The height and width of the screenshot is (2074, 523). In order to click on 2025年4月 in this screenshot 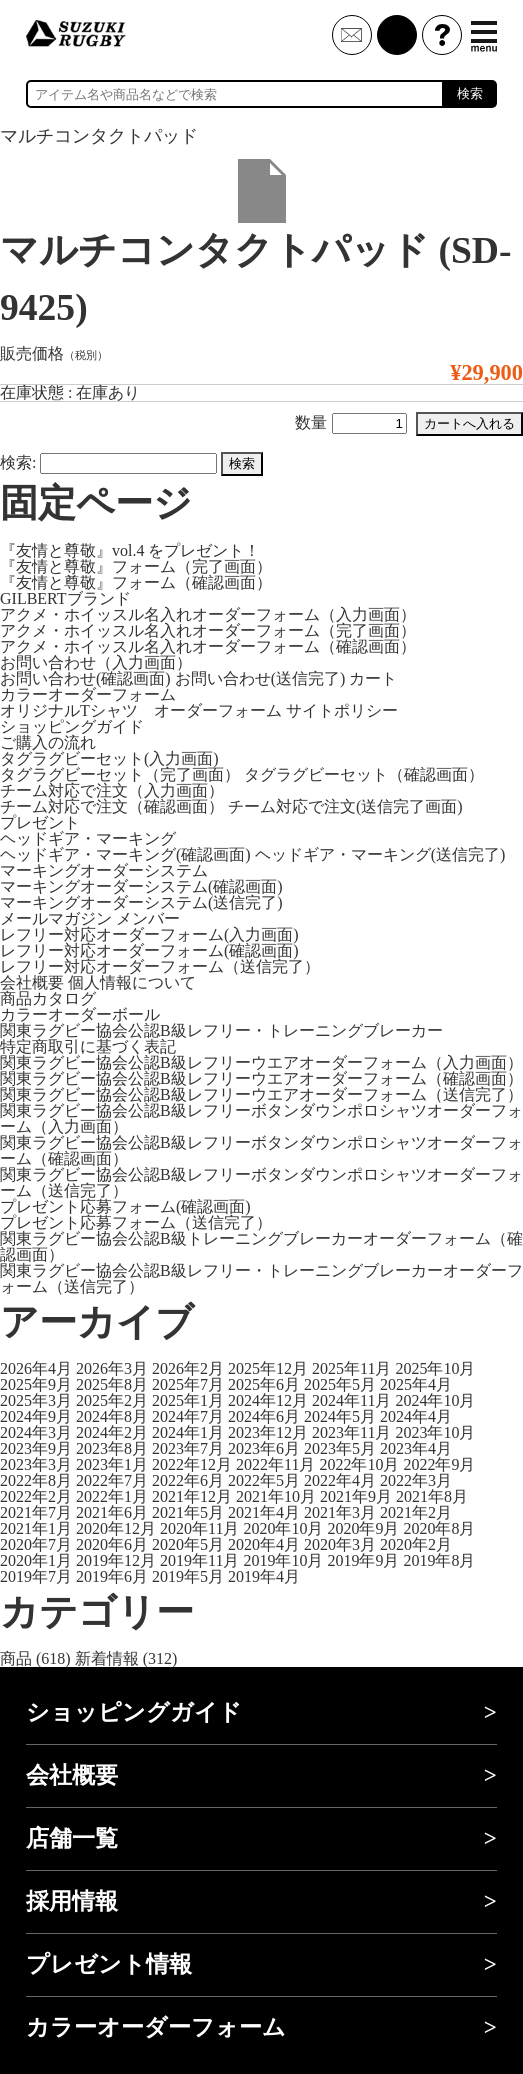, I will do `click(416, 1384)`.